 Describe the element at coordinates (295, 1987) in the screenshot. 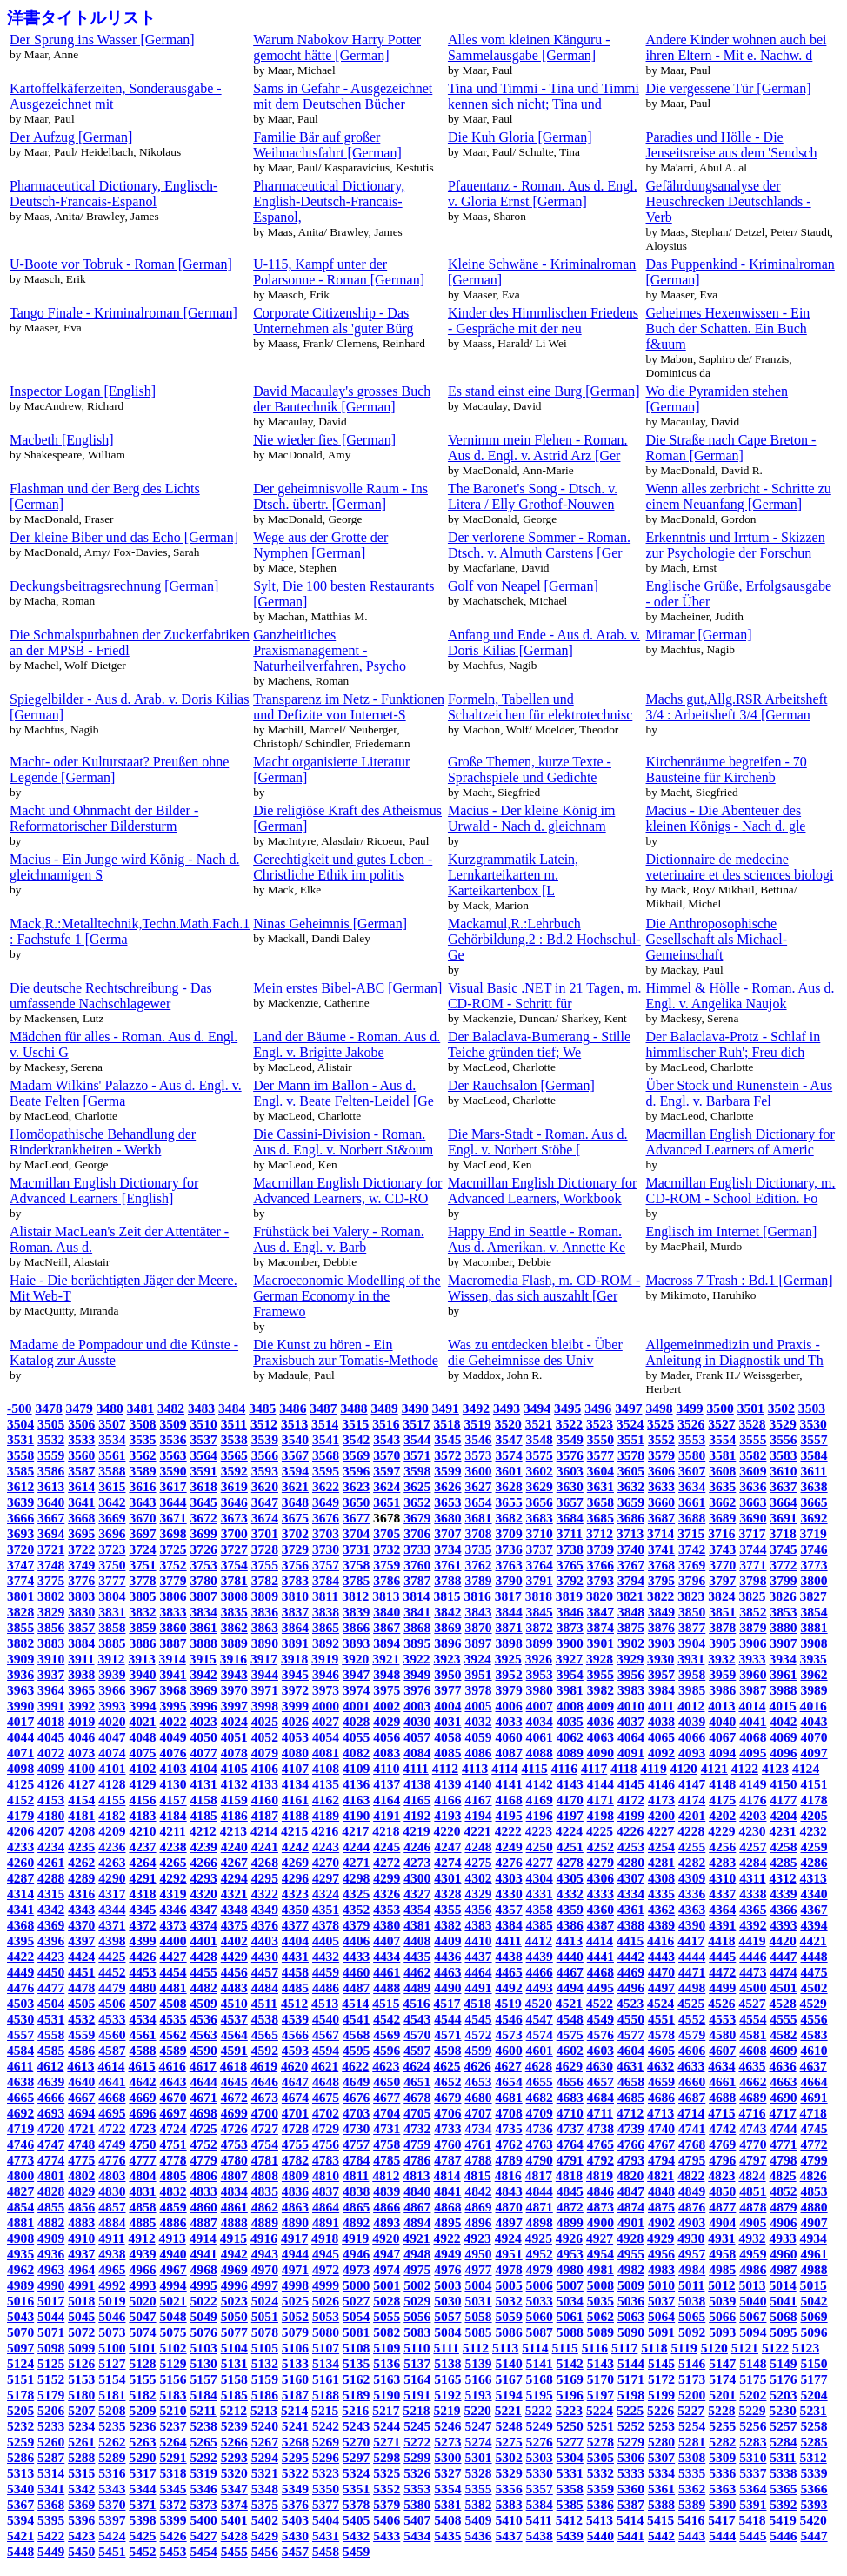

I see `4485` at that location.